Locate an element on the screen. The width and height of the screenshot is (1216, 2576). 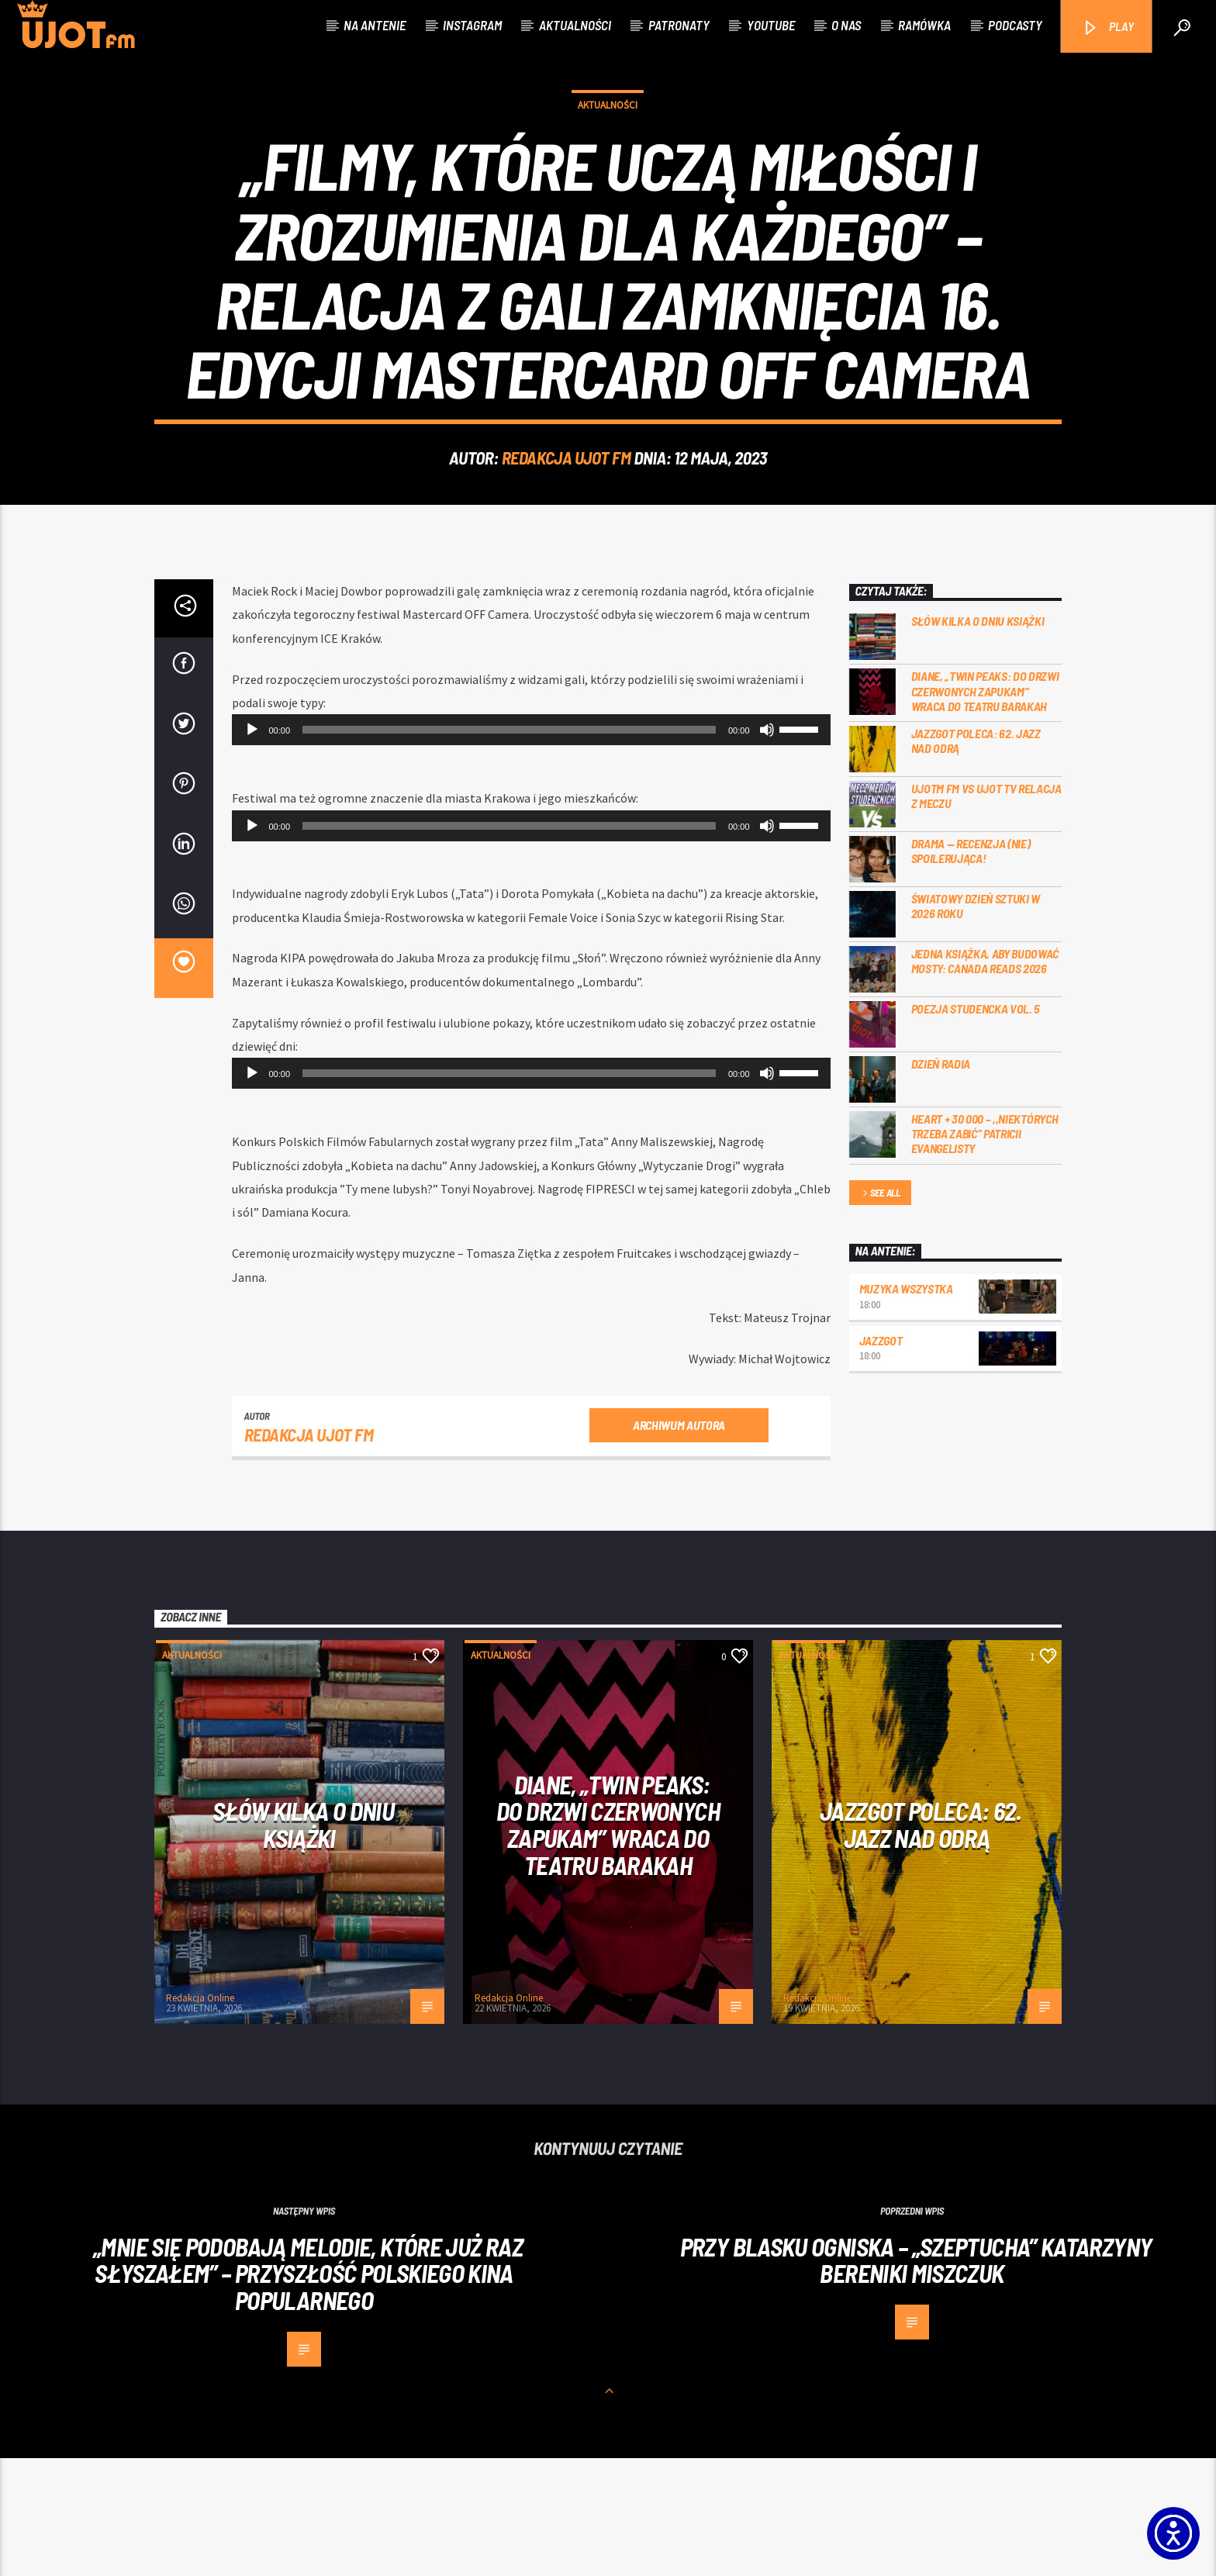
Aktualności is located at coordinates (575, 25).